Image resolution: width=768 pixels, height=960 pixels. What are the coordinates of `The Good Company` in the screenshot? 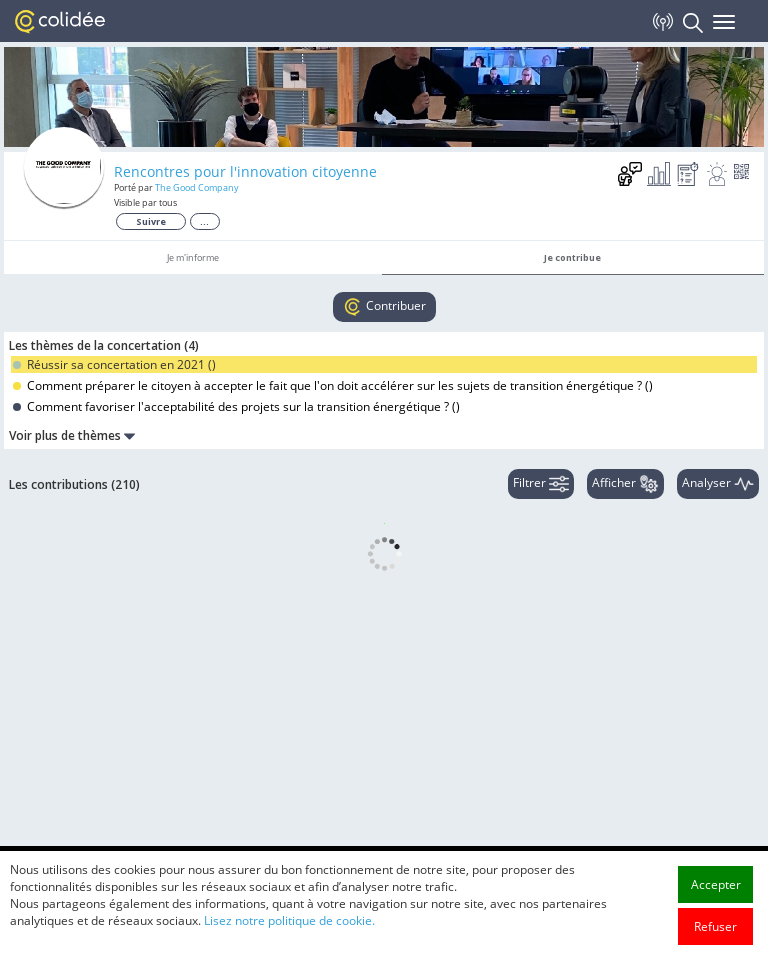 It's located at (197, 187).